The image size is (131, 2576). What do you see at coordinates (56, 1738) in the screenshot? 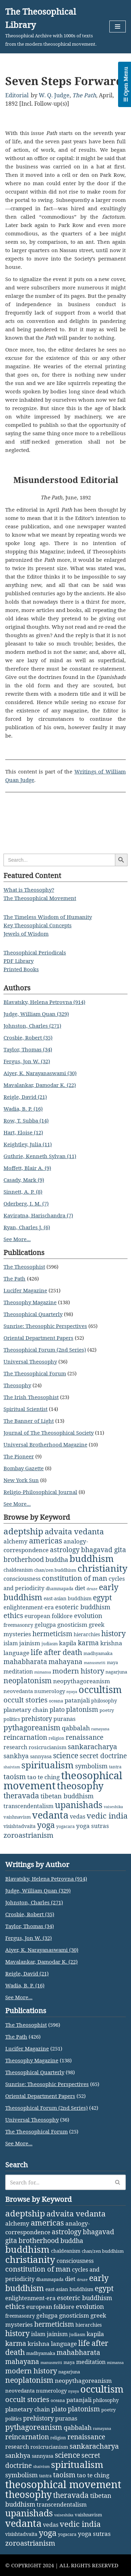
I see `religion [religion (2 items)]` at bounding box center [56, 1738].